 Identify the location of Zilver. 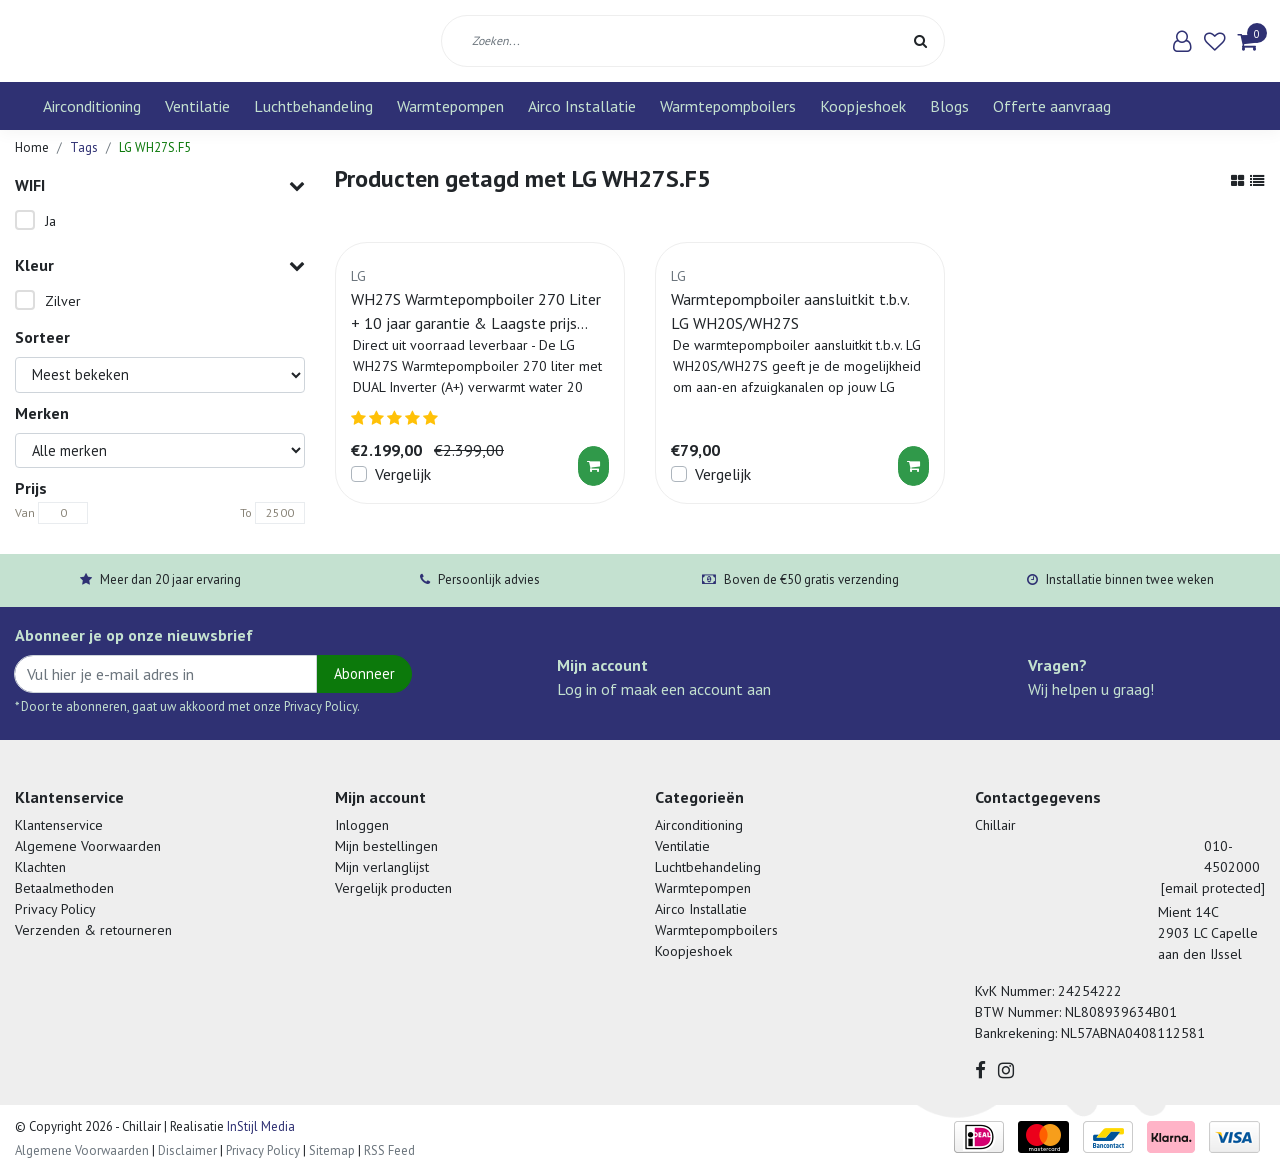
(63, 301).